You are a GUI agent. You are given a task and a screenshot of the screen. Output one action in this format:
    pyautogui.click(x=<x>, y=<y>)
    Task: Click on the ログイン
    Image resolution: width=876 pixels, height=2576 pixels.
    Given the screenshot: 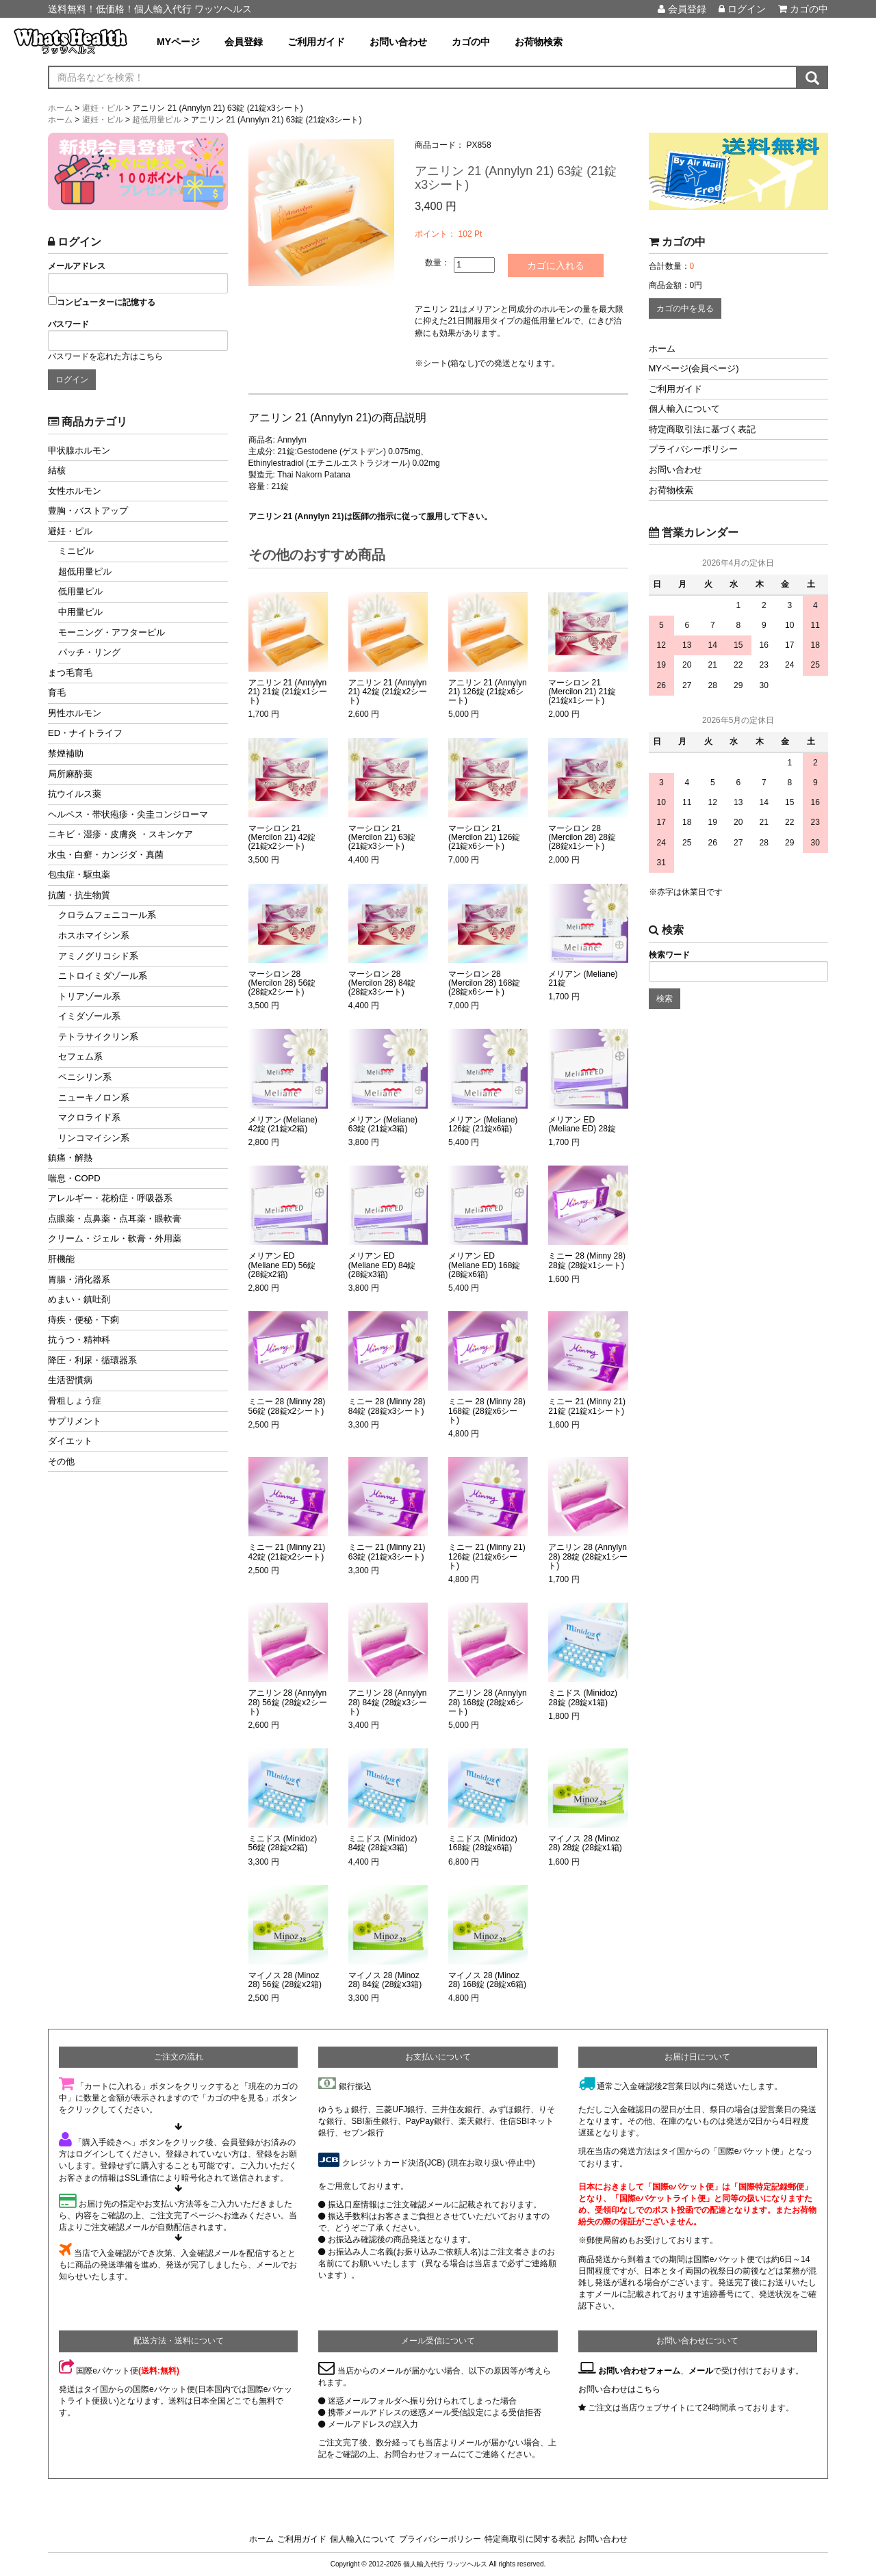 What is the action you would take?
    pyautogui.click(x=742, y=8)
    